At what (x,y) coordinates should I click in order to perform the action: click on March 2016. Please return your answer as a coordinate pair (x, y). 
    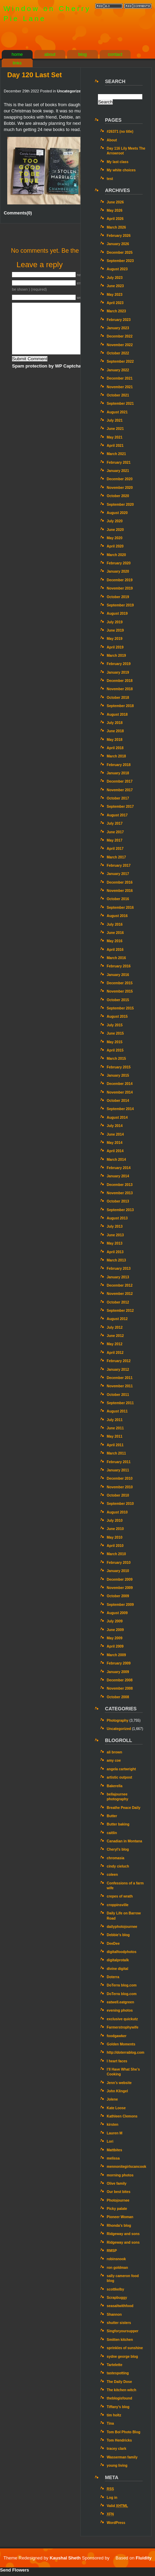
    Looking at the image, I should click on (116, 958).